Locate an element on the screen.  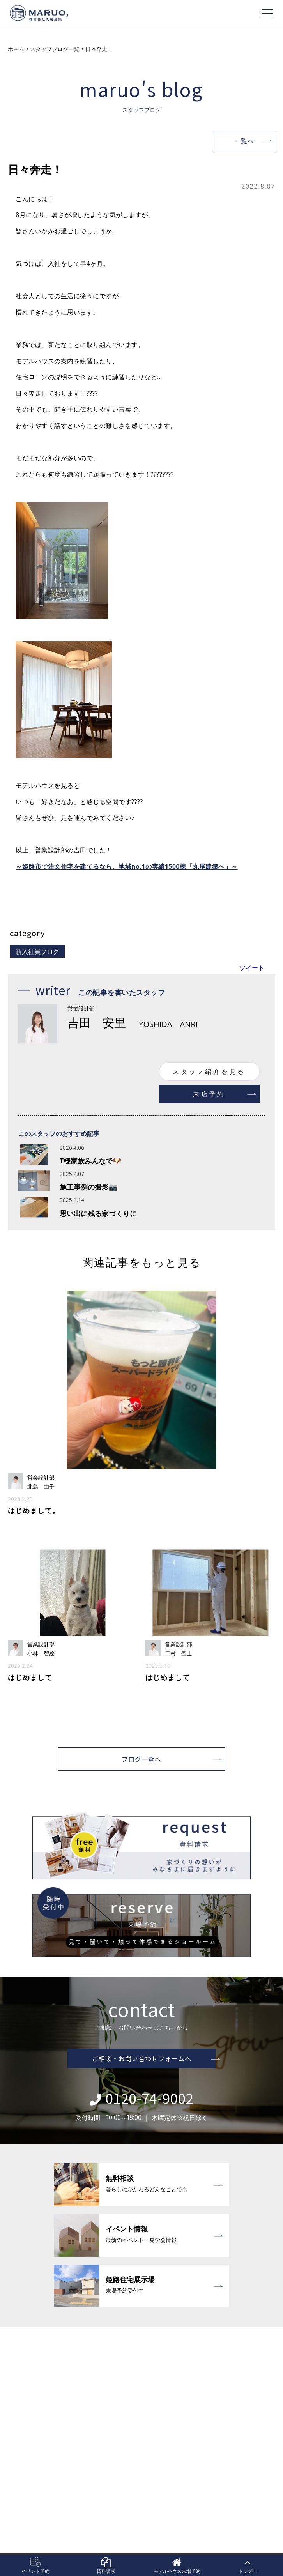
モデルハウス is located at coordinates (177, 2565).